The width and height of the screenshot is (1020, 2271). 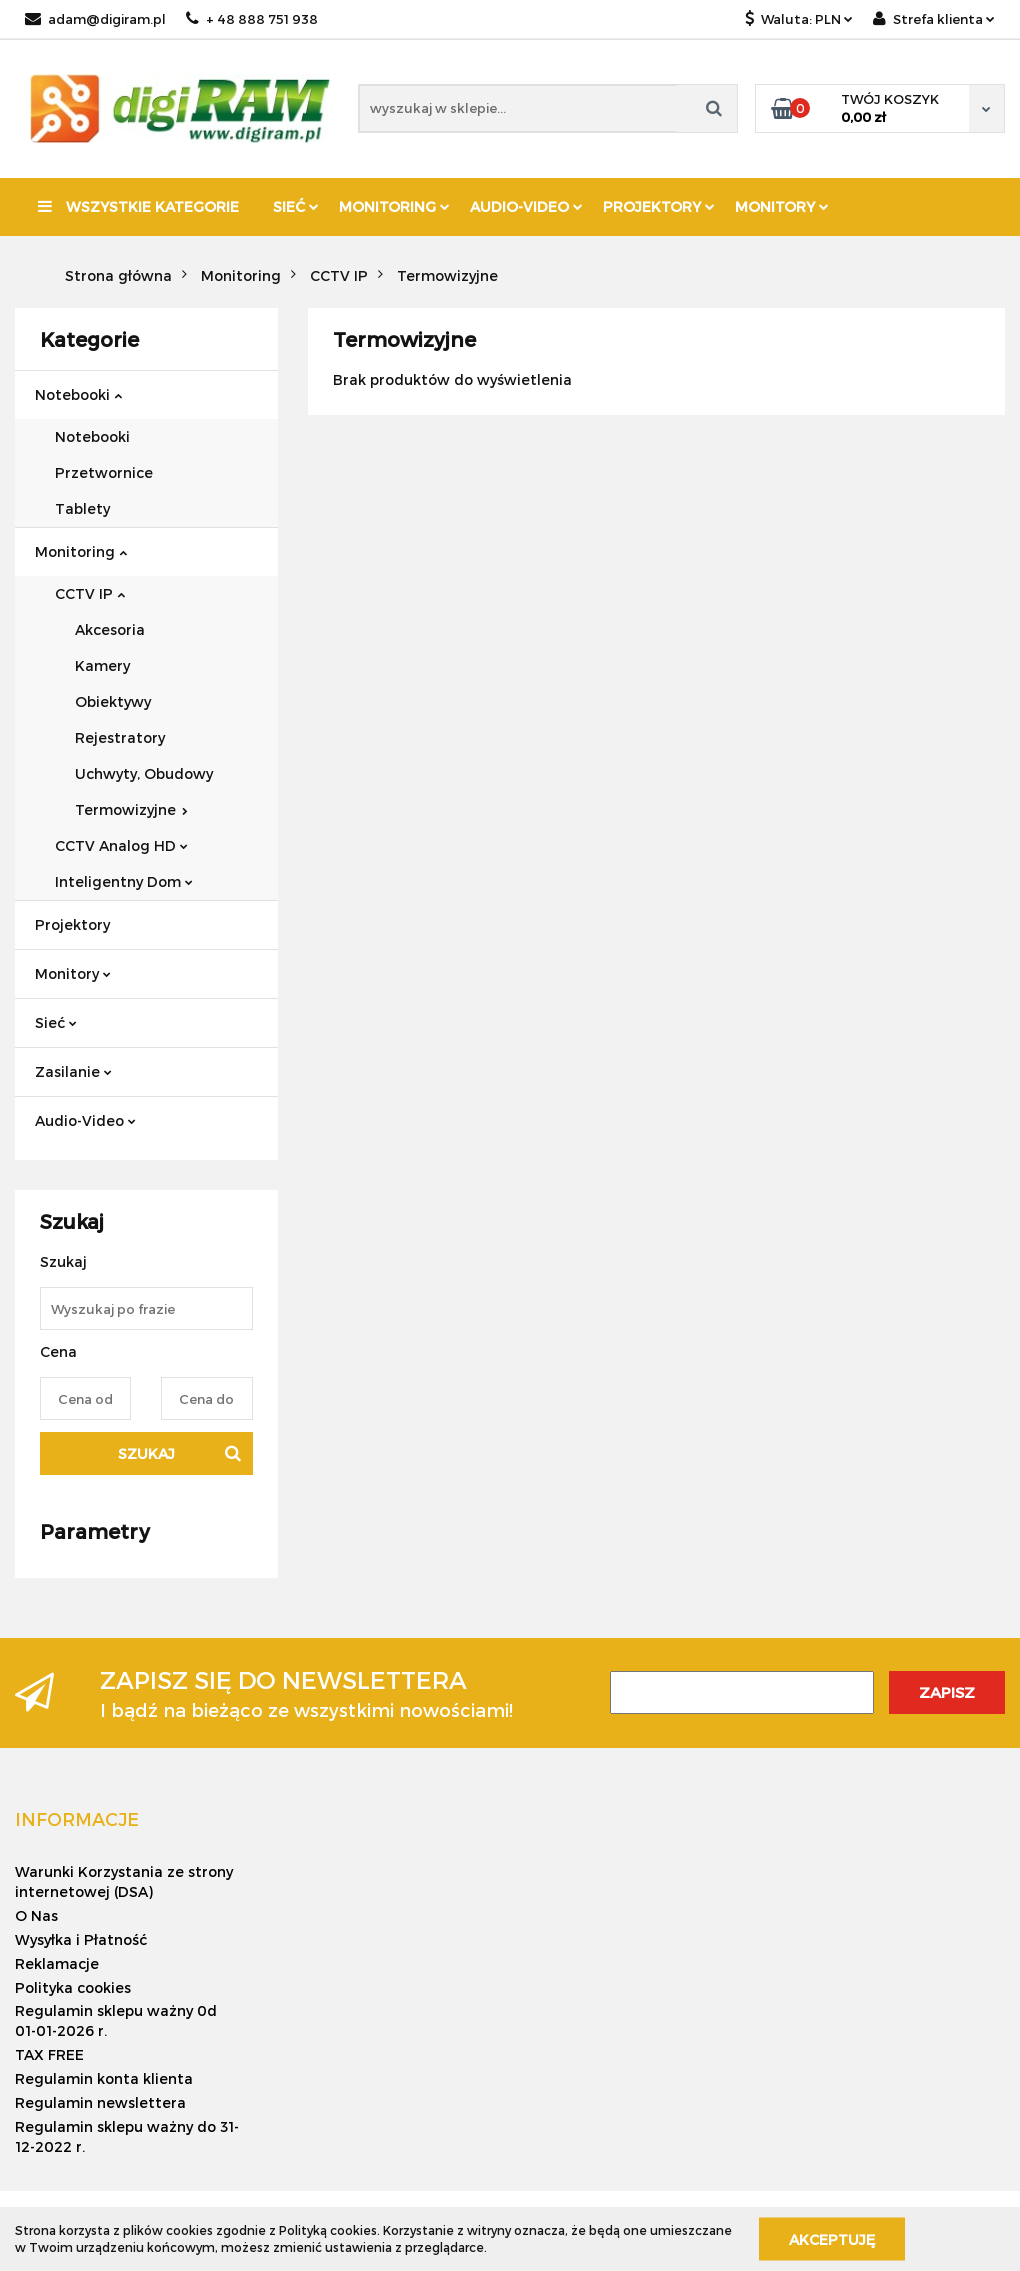 What do you see at coordinates (131, 809) in the screenshot?
I see `Termowizyjne` at bounding box center [131, 809].